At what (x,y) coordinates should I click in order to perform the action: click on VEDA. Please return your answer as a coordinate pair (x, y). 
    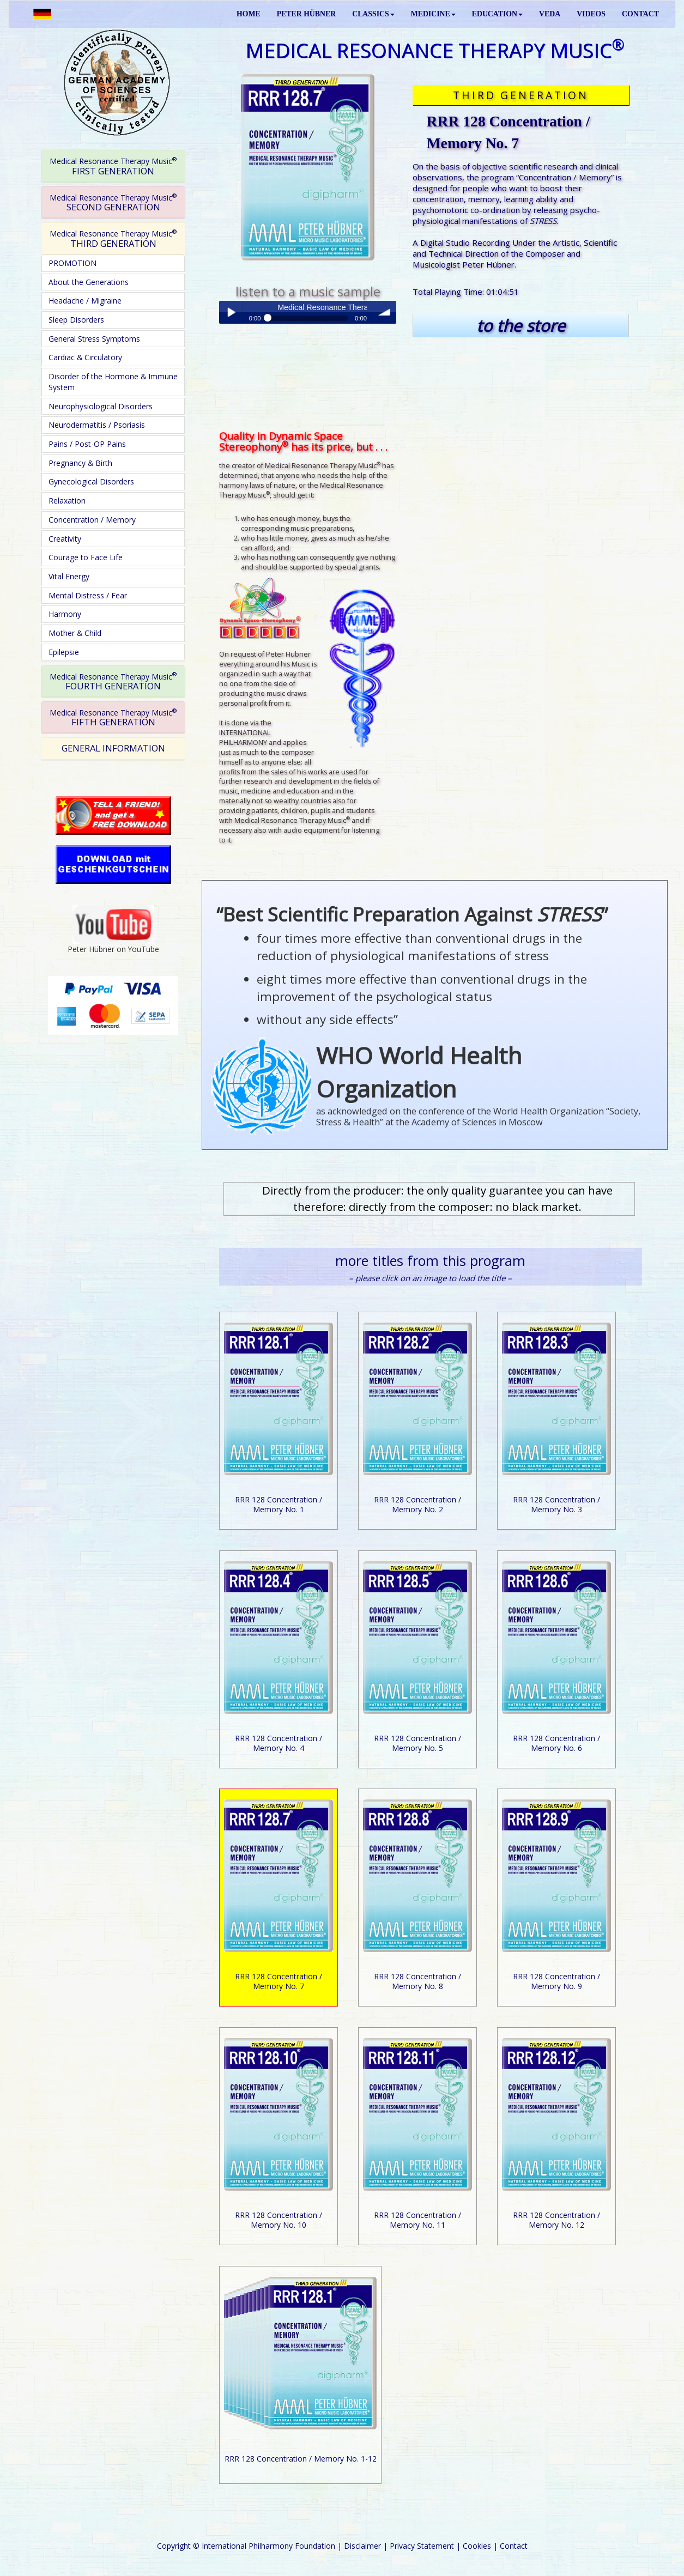
    Looking at the image, I should click on (549, 14).